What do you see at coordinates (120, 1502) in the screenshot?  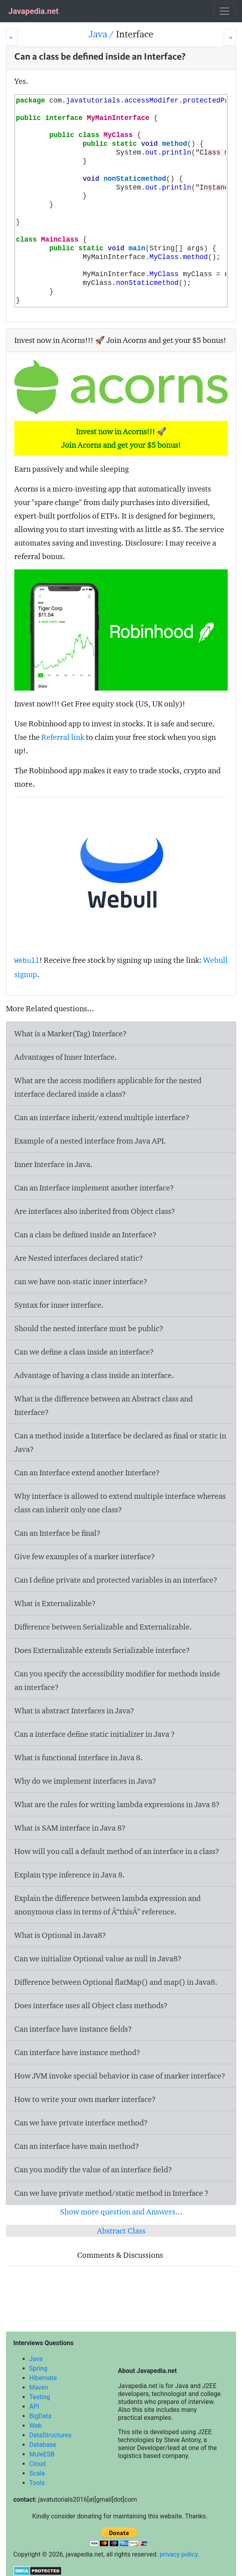 I see `Why interface is allowed to extend multiple interface whereas class can inherit only one class?` at bounding box center [120, 1502].